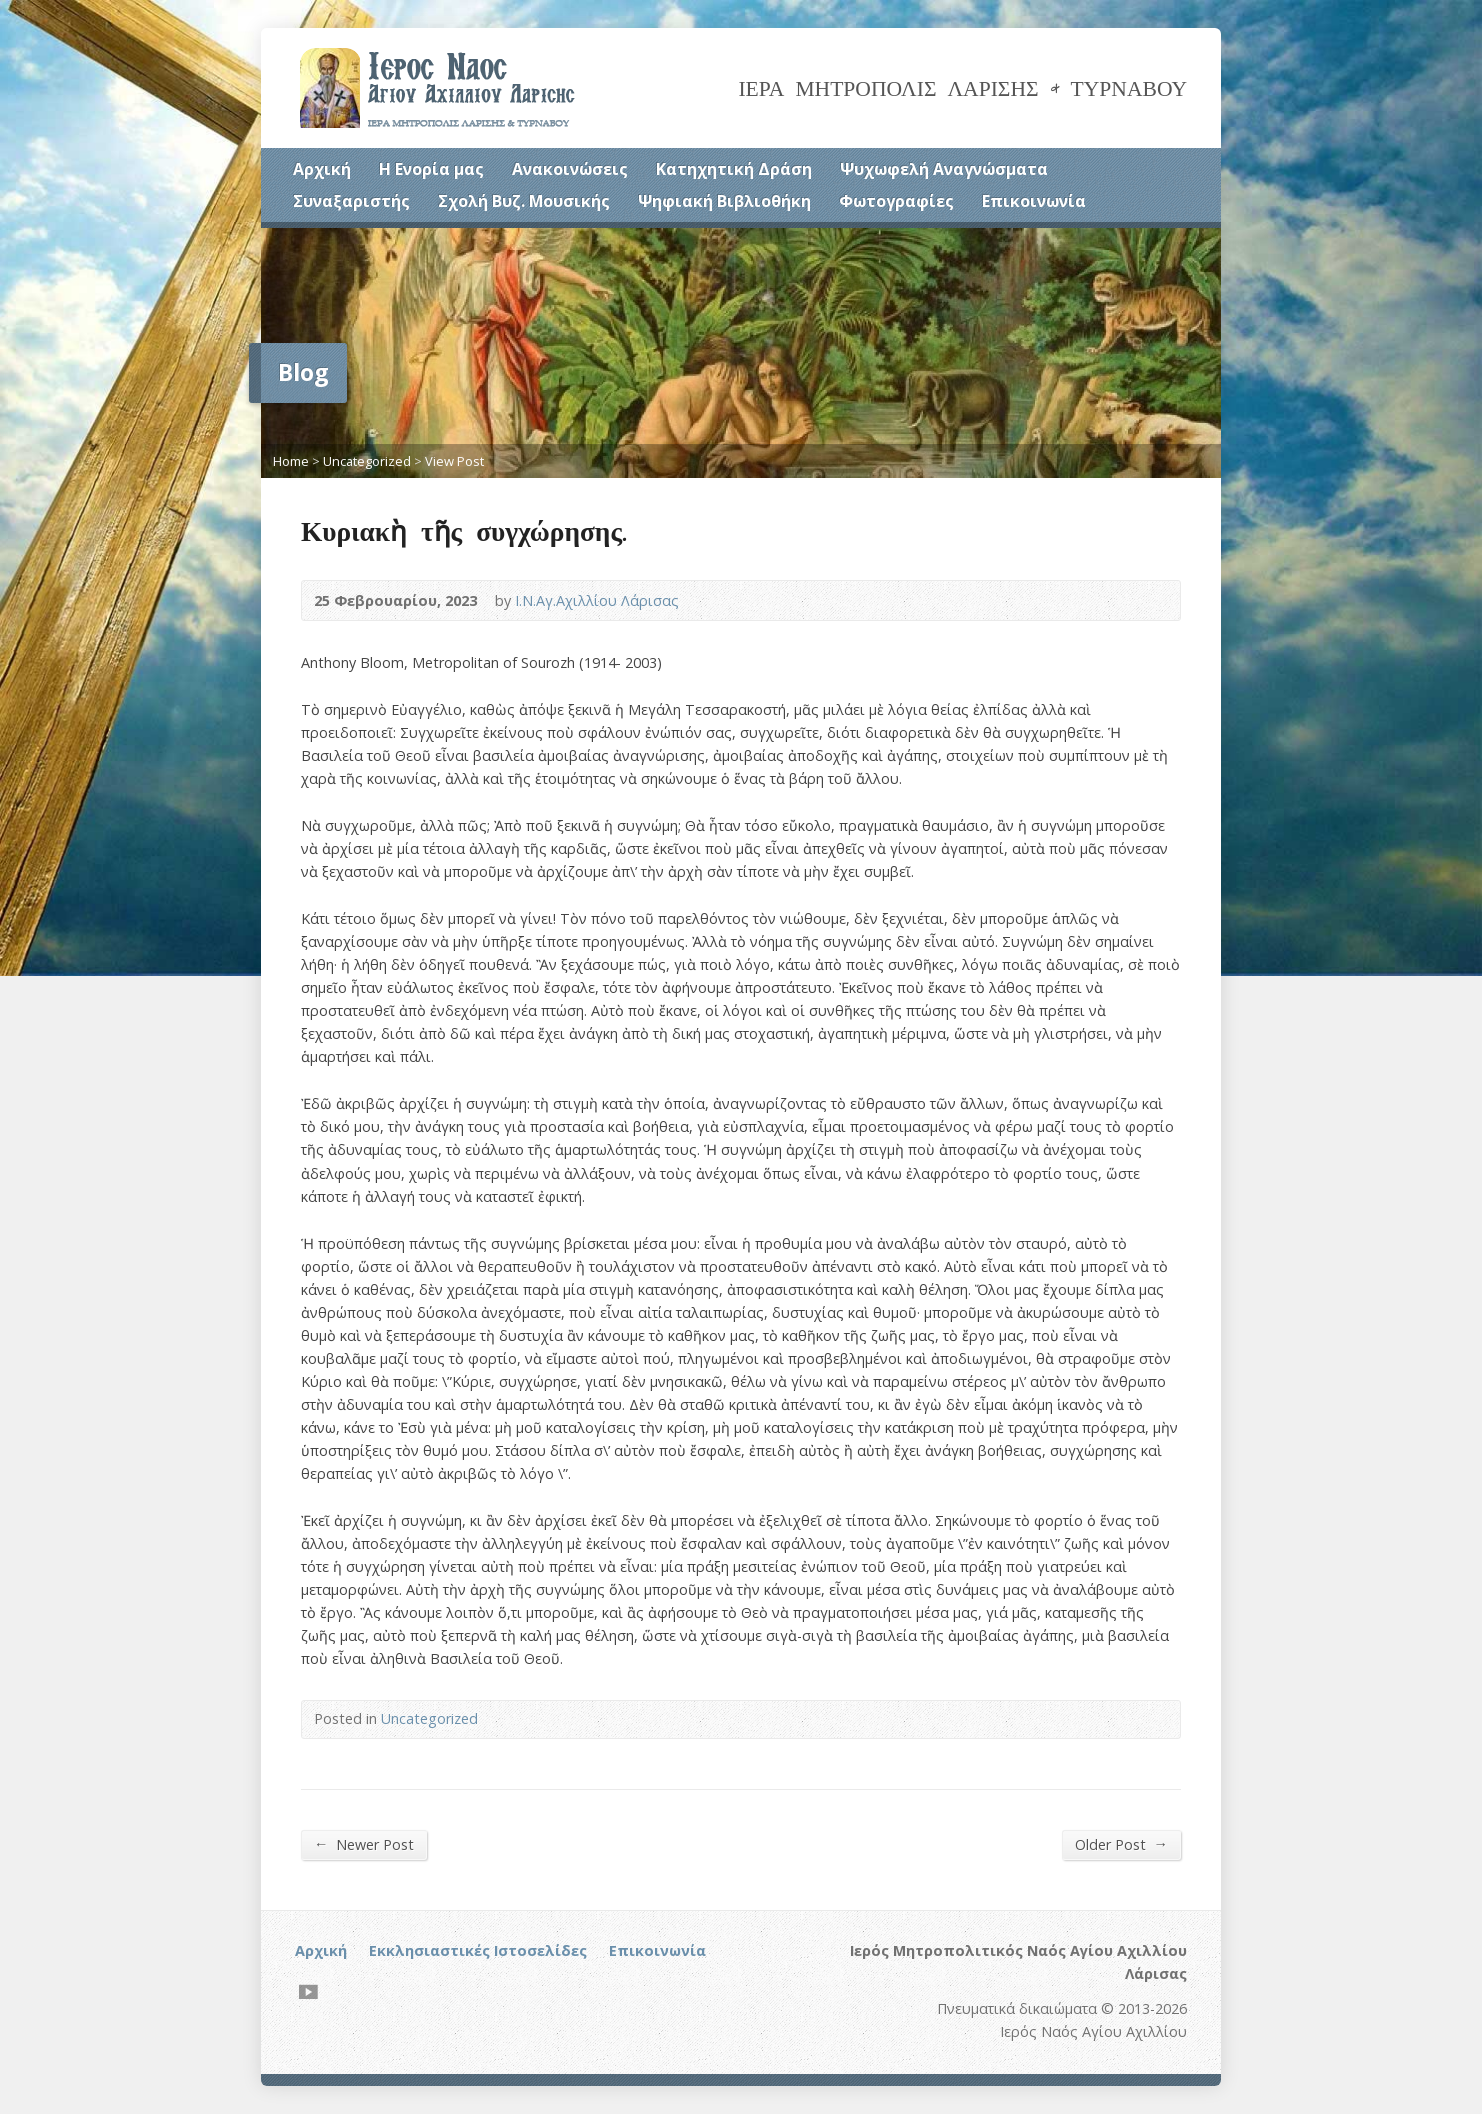 The width and height of the screenshot is (1482, 2114). What do you see at coordinates (597, 600) in the screenshot?
I see `Ι.Ν.Αγ.Αχιλλίου Λάρισας` at bounding box center [597, 600].